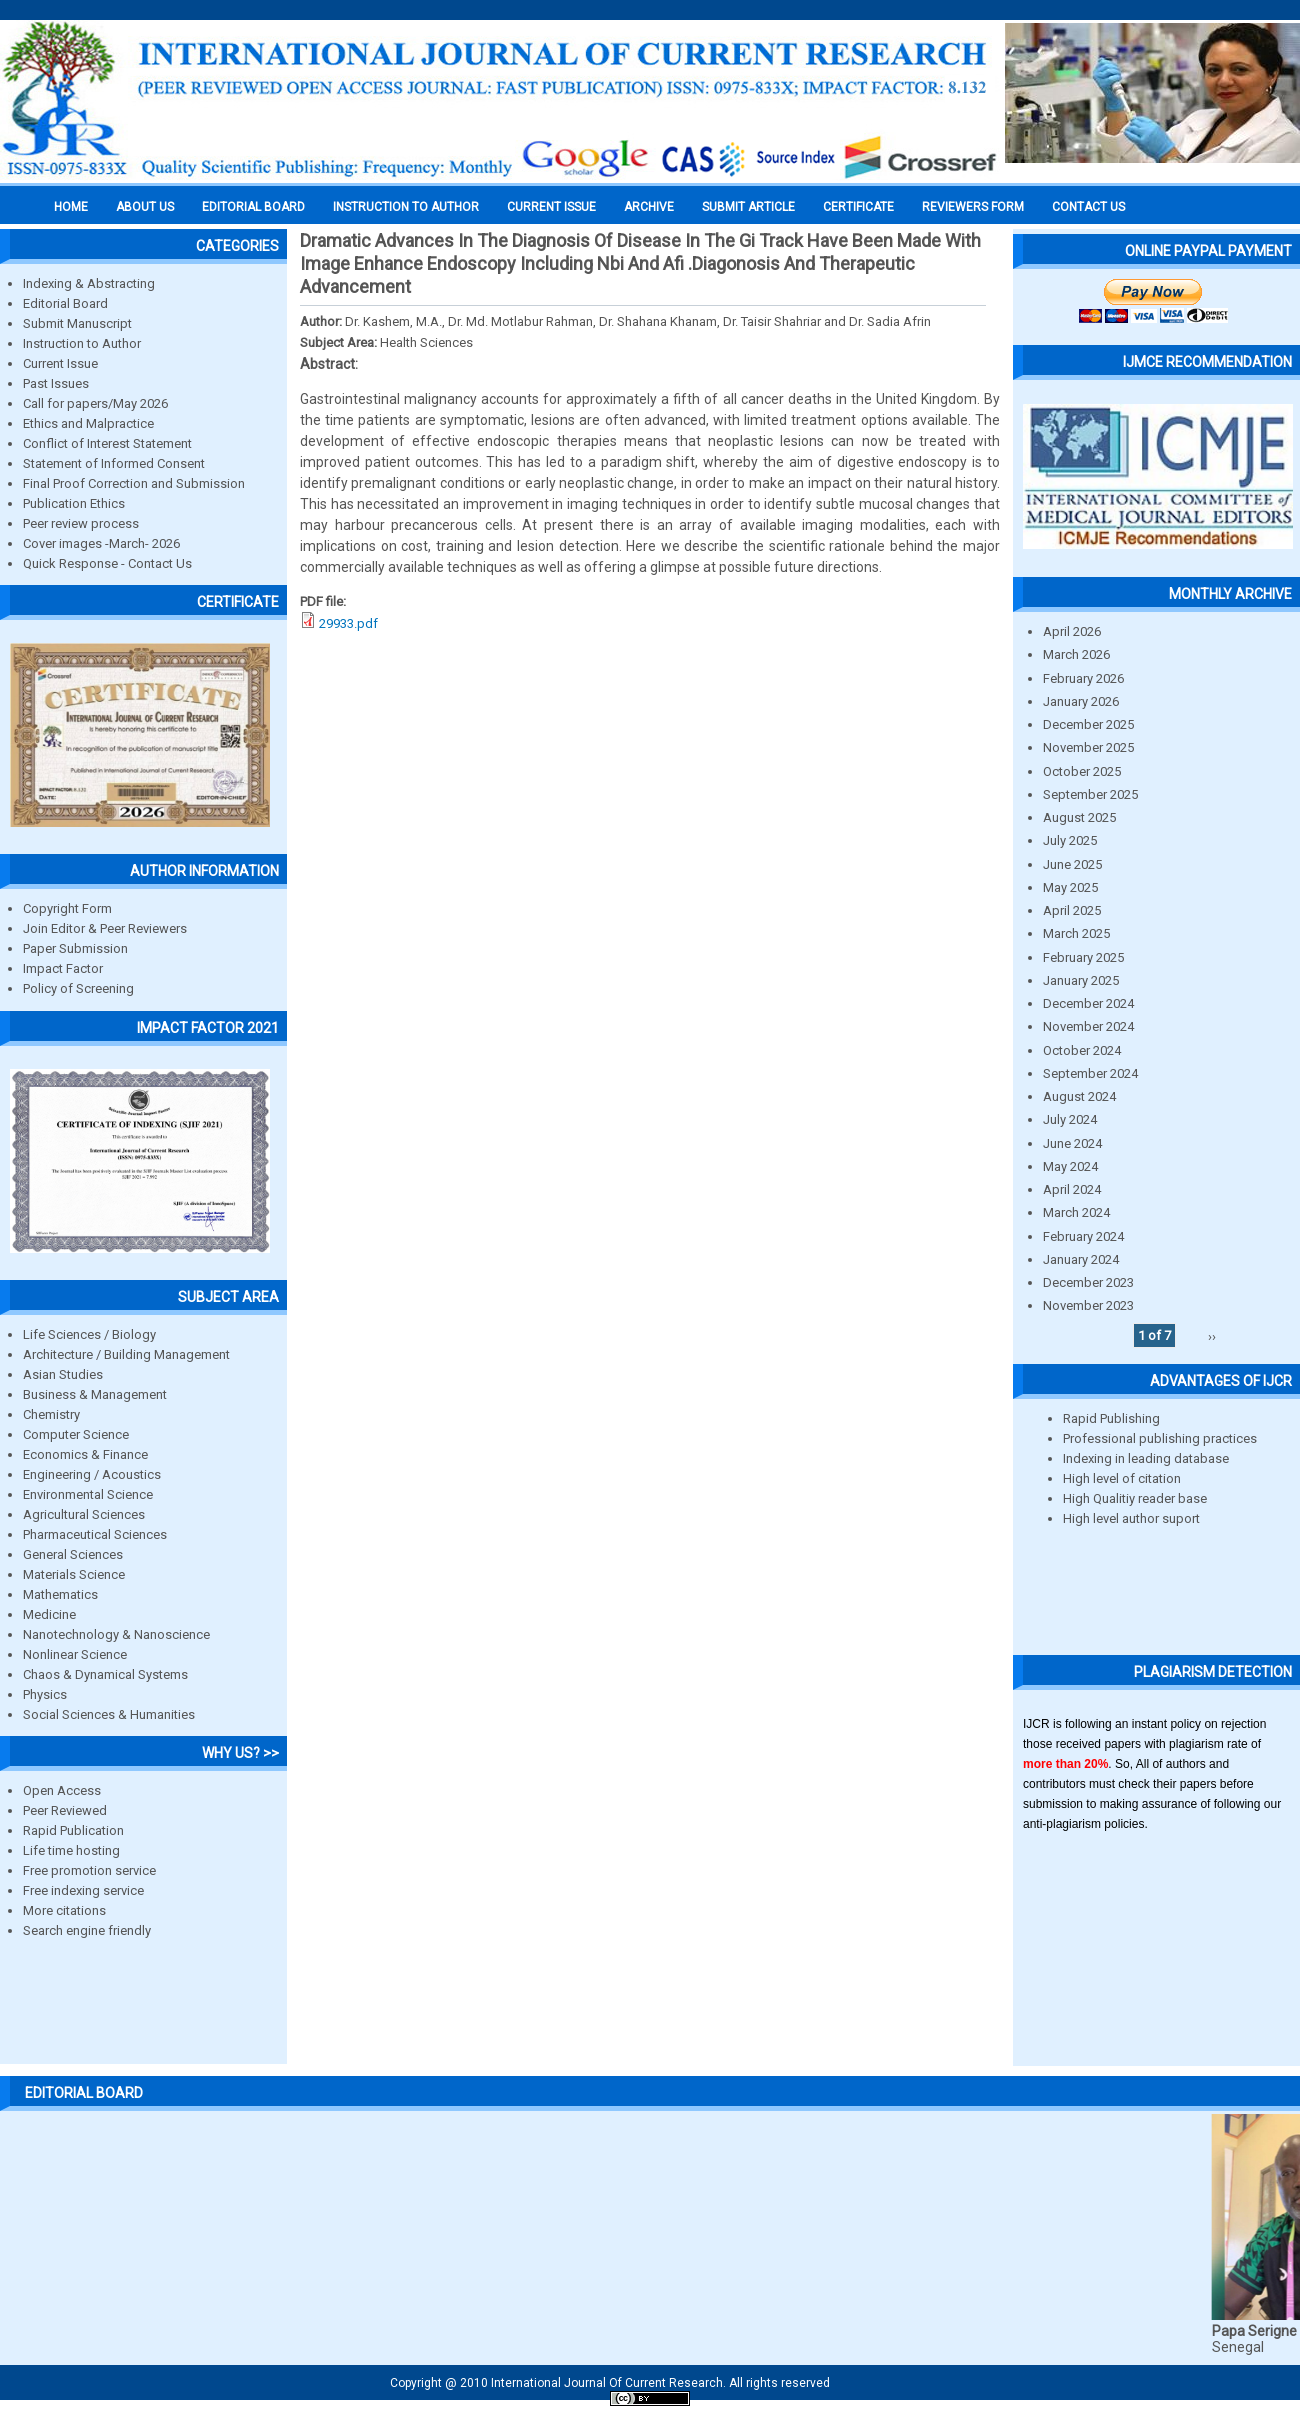 This screenshot has width=1300, height=2410. What do you see at coordinates (1079, 817) in the screenshot?
I see `August 2025` at bounding box center [1079, 817].